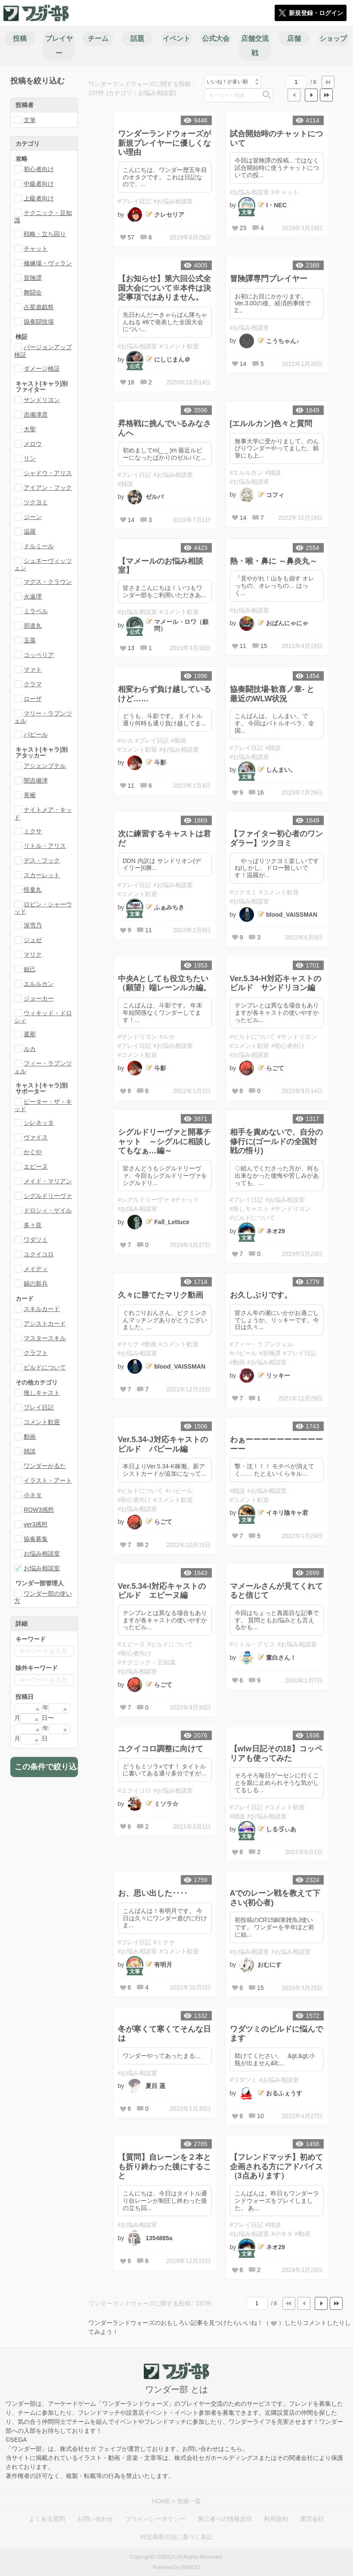  What do you see at coordinates (36, 1352) in the screenshot?
I see `クラフト` at bounding box center [36, 1352].